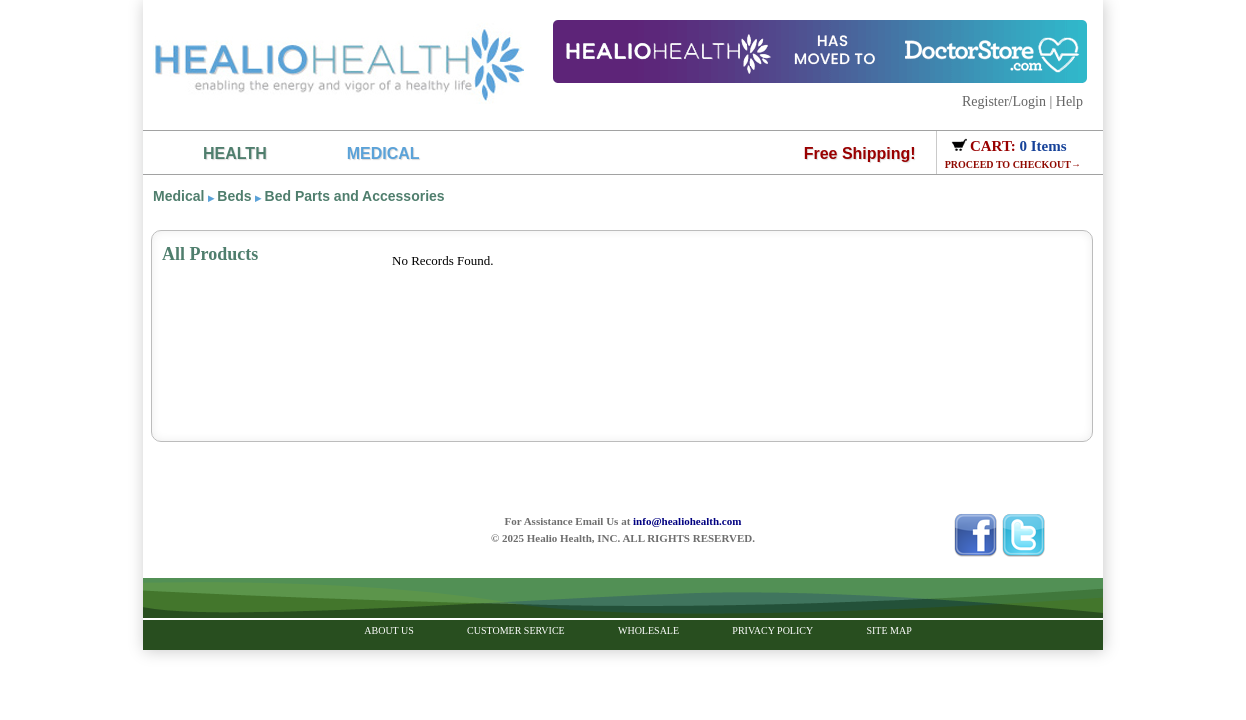 This screenshot has width=1246, height=720. What do you see at coordinates (383, 153) in the screenshot?
I see `MEDICAL` at bounding box center [383, 153].